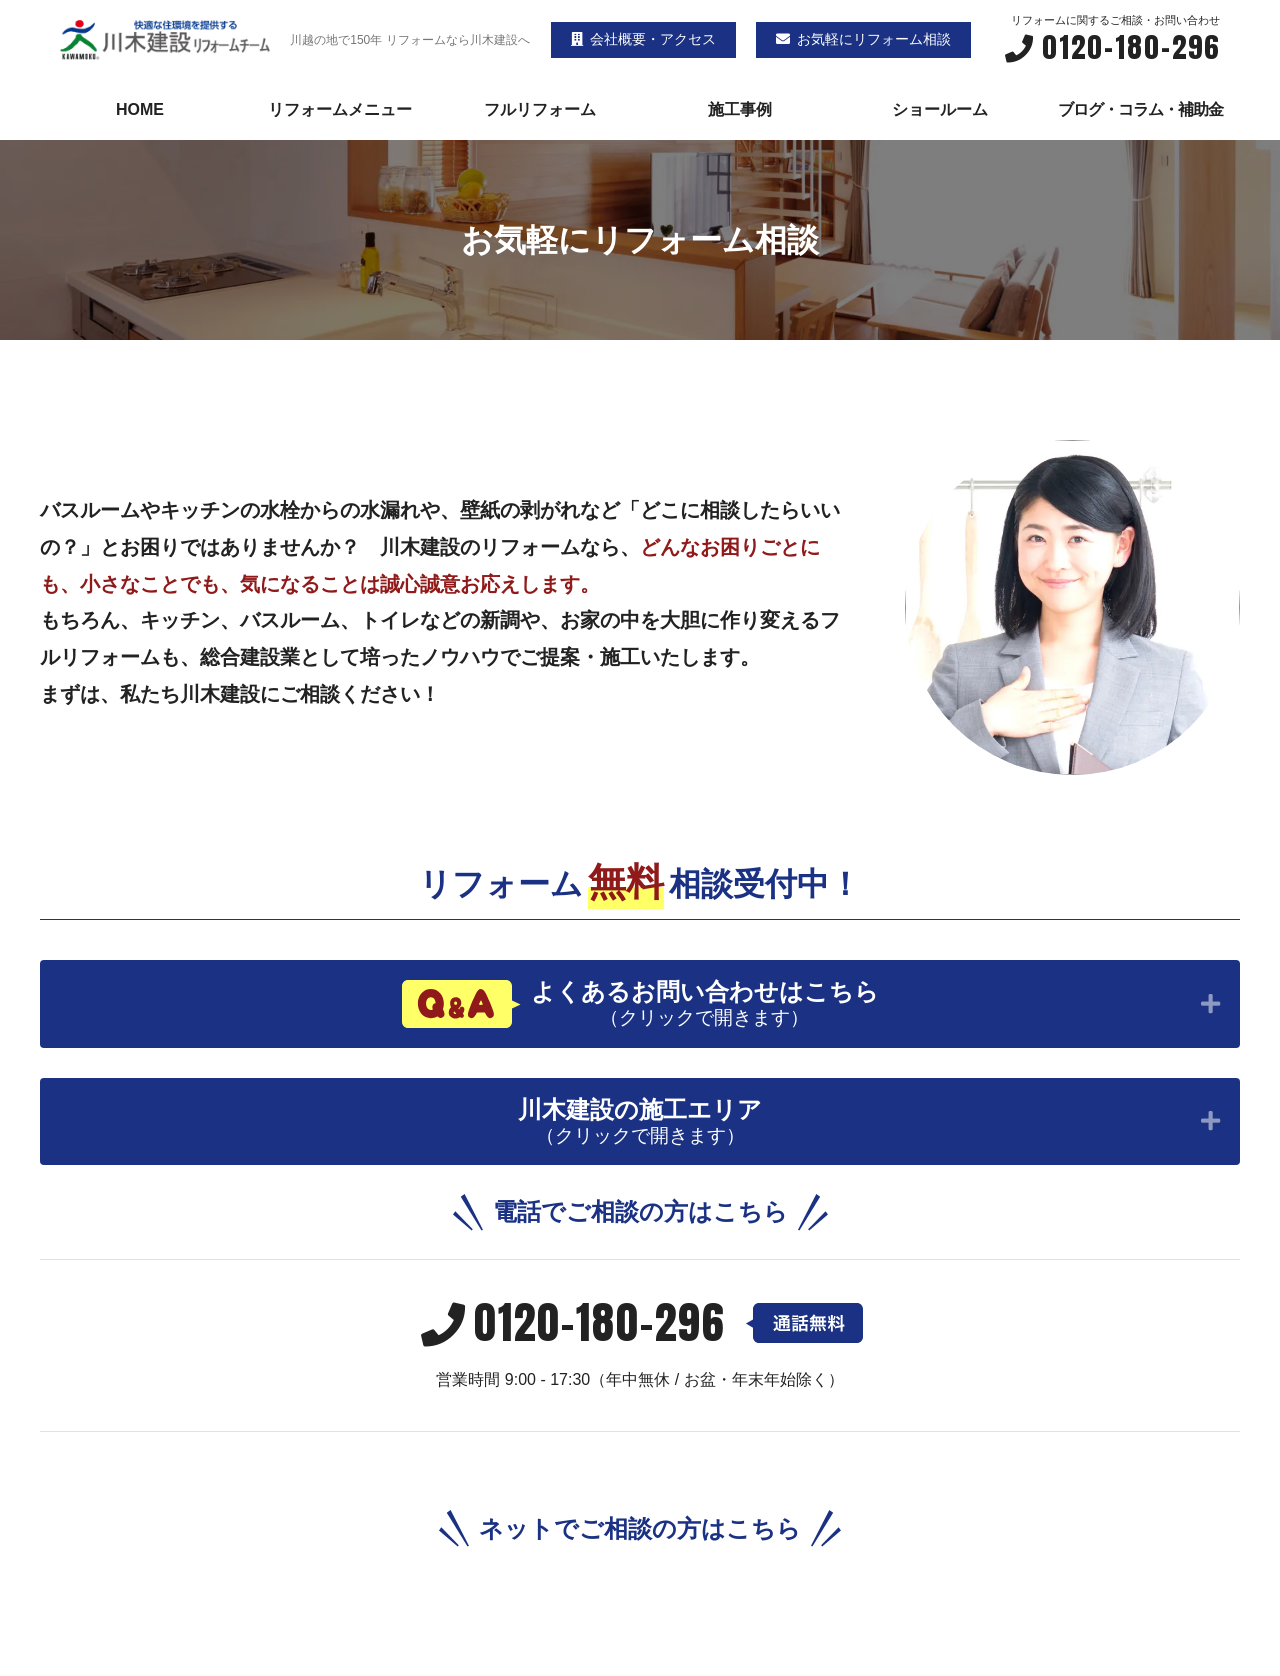 The width and height of the screenshot is (1280, 1676). I want to click on フルリフォーム, so click(540, 109).